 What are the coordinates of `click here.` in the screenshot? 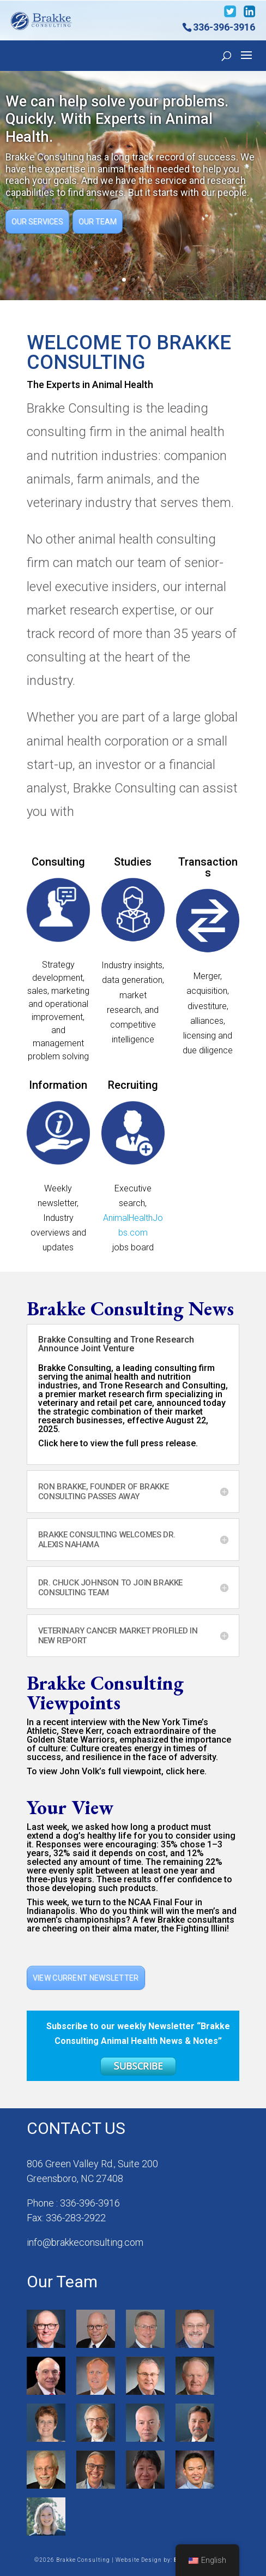 It's located at (186, 1771).